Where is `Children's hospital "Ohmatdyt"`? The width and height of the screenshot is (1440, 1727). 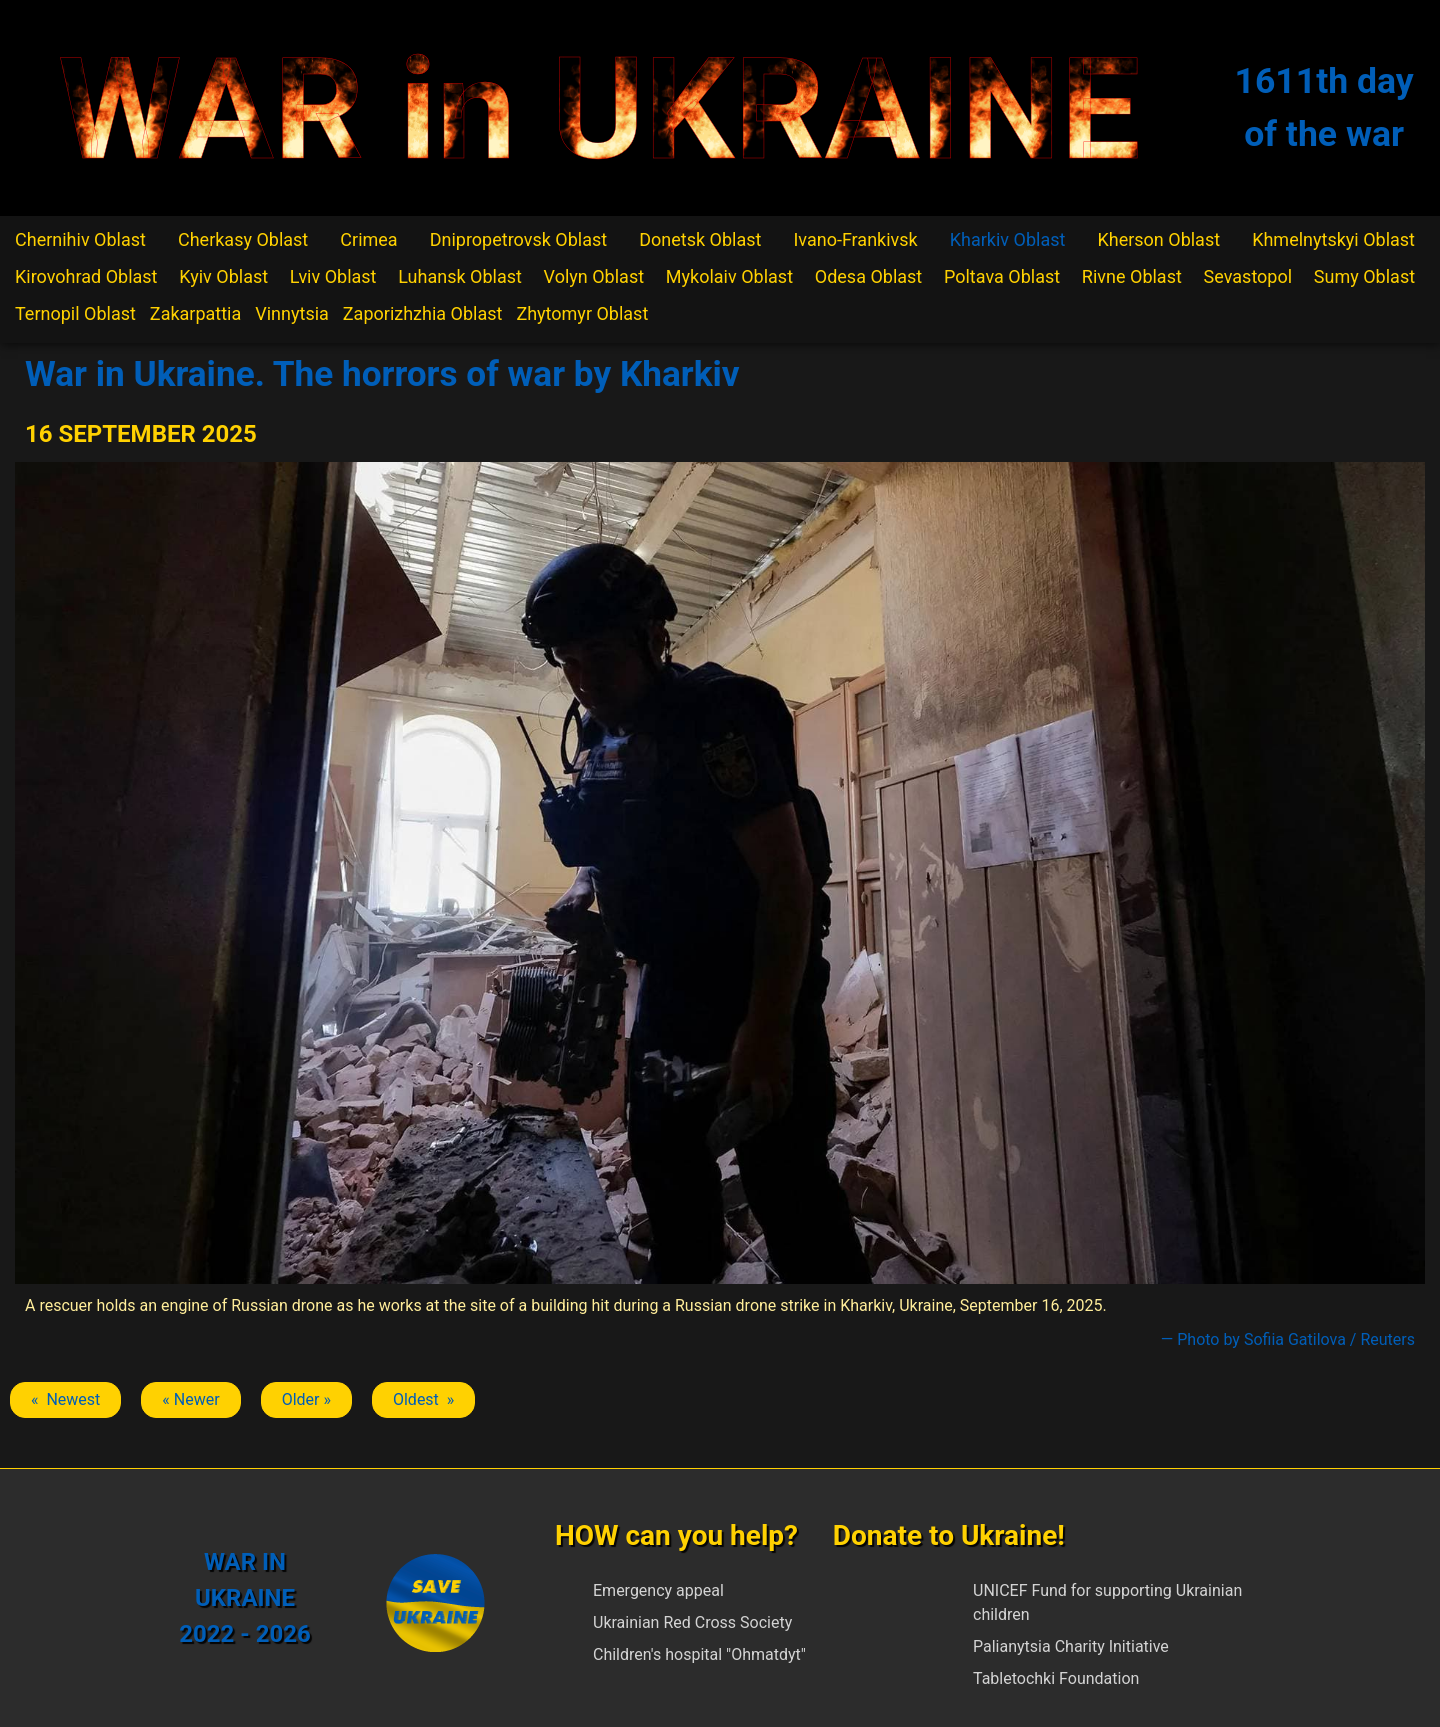 Children's hospital "Ohmatdyt" is located at coordinates (699, 1654).